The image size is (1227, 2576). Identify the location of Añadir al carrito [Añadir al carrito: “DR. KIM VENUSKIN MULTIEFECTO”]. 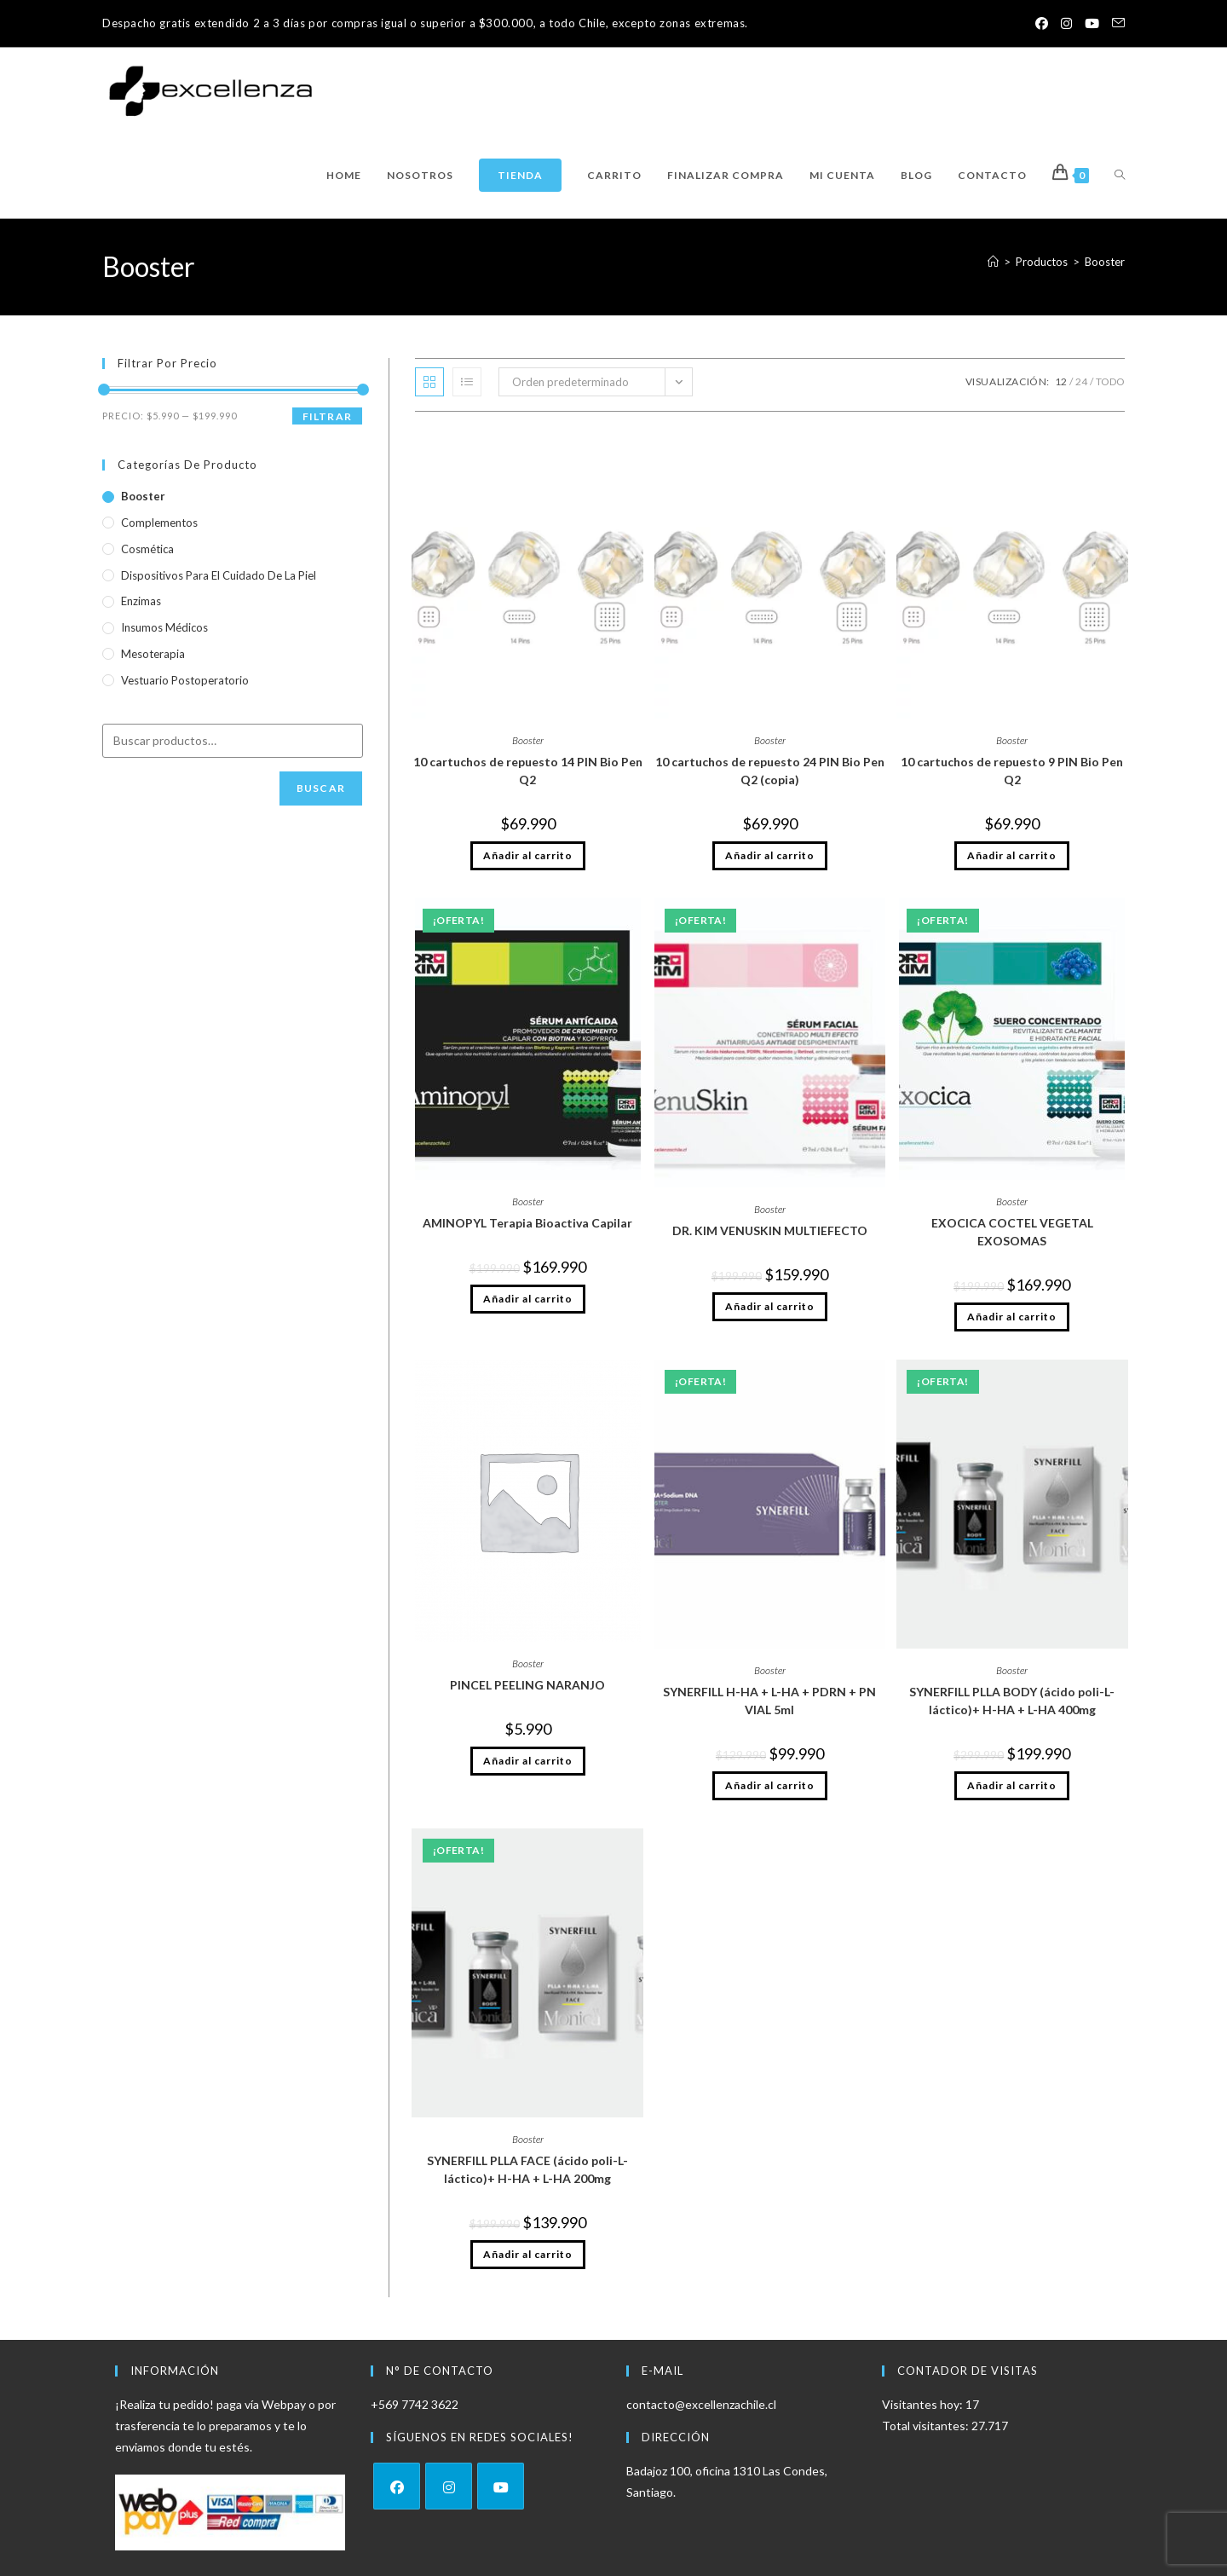
(770, 1306).